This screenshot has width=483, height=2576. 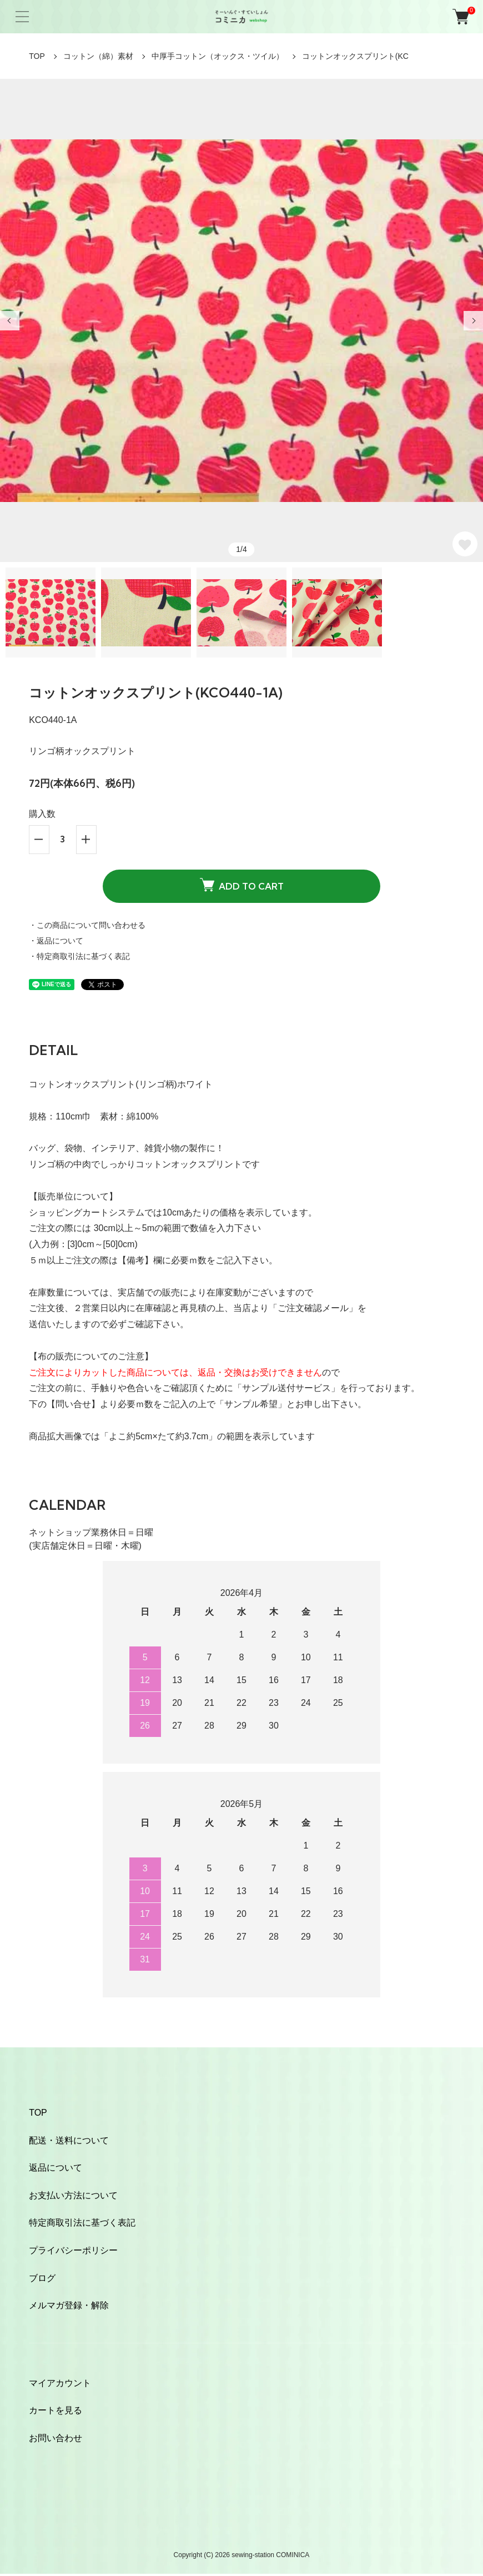 What do you see at coordinates (73, 2195) in the screenshot?
I see `お支払い方法について` at bounding box center [73, 2195].